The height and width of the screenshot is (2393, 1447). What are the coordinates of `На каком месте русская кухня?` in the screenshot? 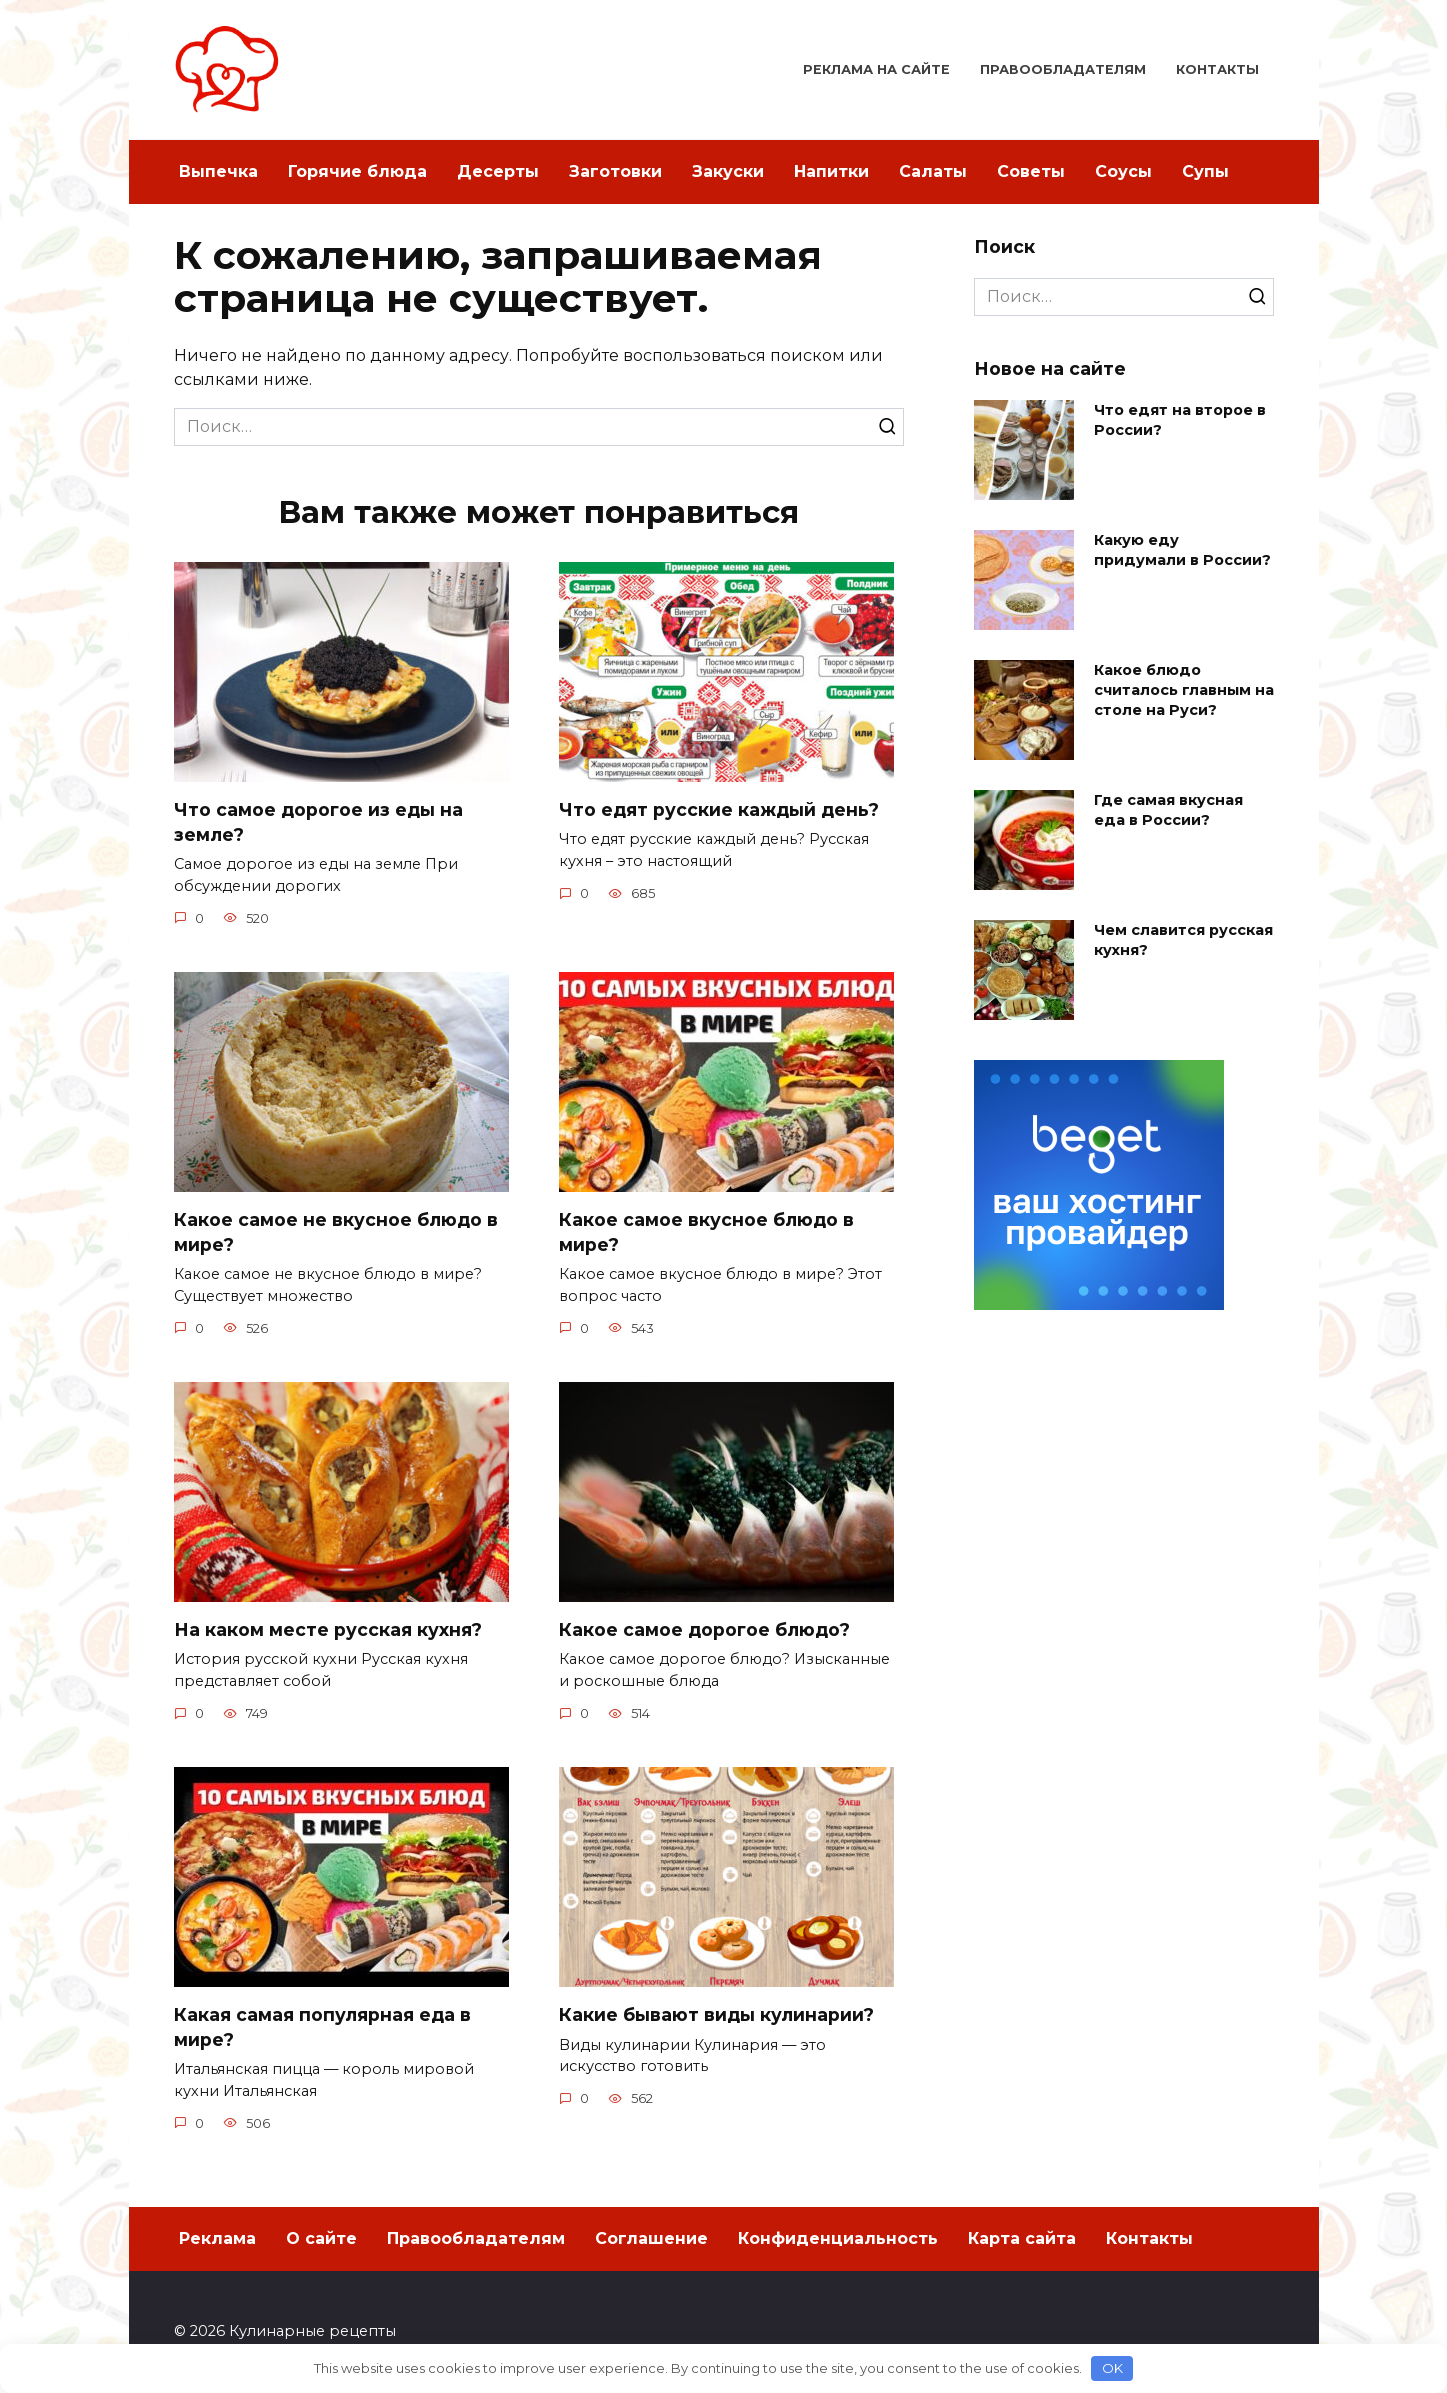 It's located at (328, 1629).